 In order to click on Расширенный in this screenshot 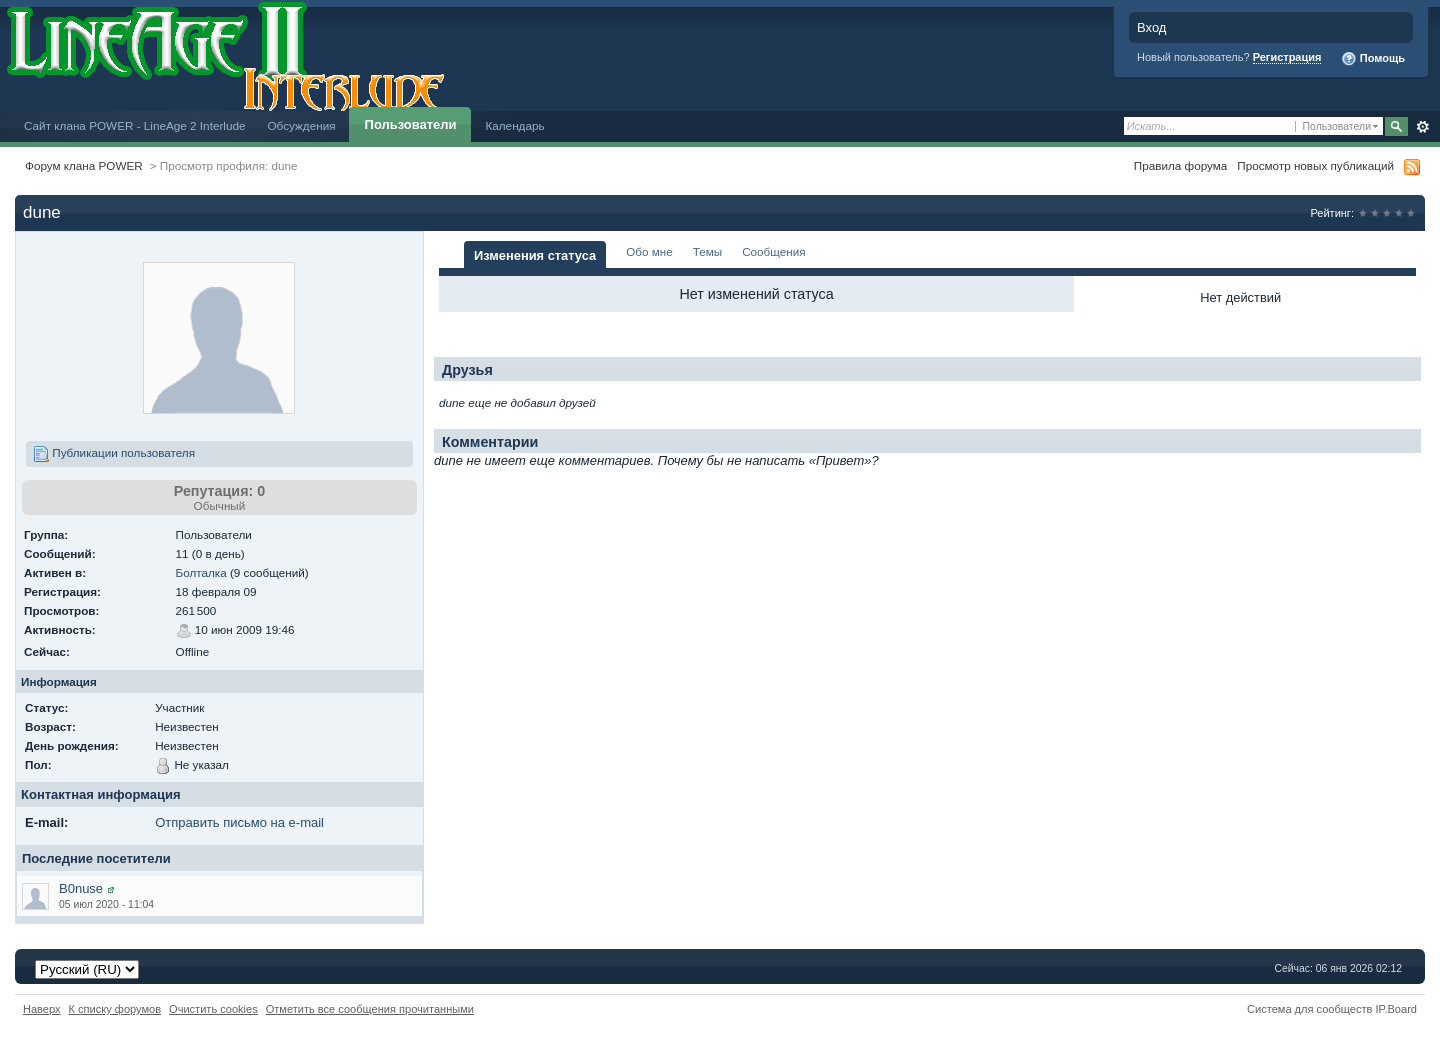, I will do `click(1422, 127)`.